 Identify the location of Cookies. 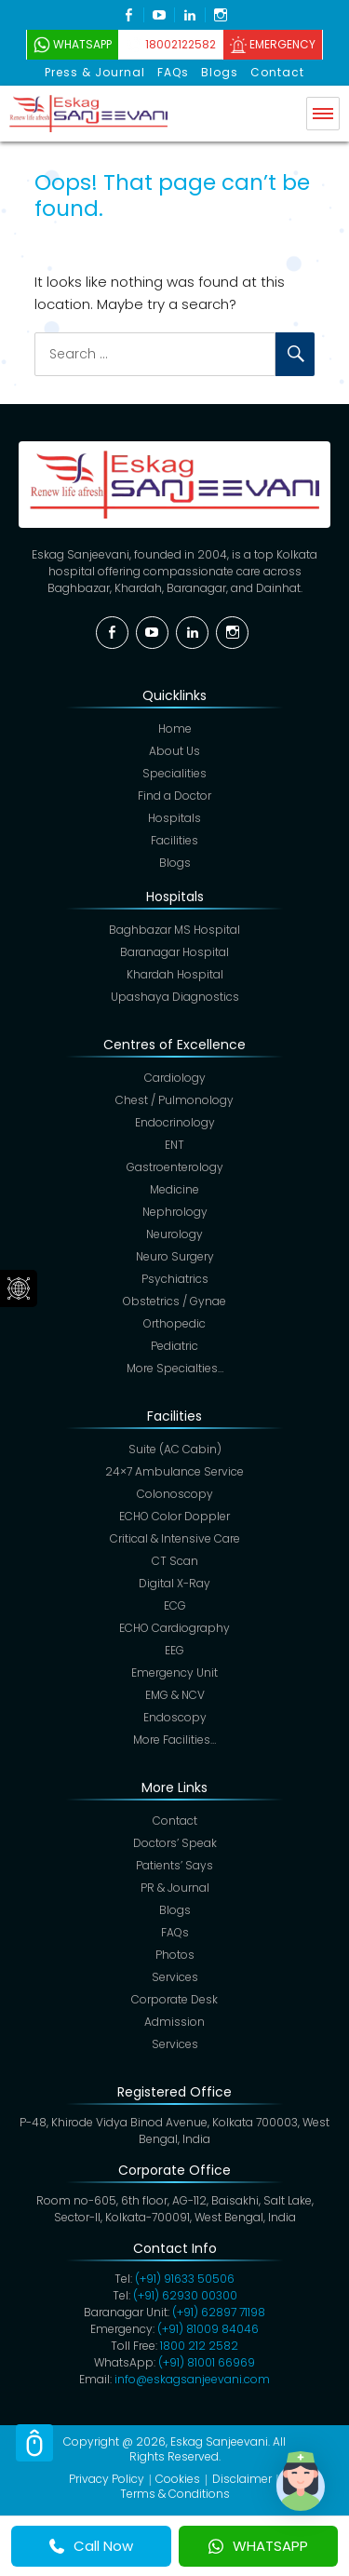
(177, 2479).